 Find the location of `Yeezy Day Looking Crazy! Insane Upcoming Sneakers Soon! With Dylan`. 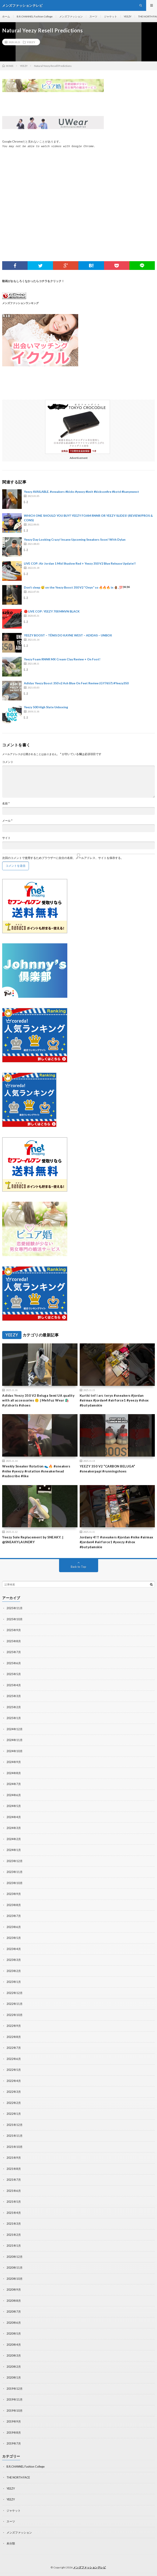

Yeezy Day Looking Crazy! Insane Upcoming Sneakers Soon! With Dylan is located at coordinates (75, 539).